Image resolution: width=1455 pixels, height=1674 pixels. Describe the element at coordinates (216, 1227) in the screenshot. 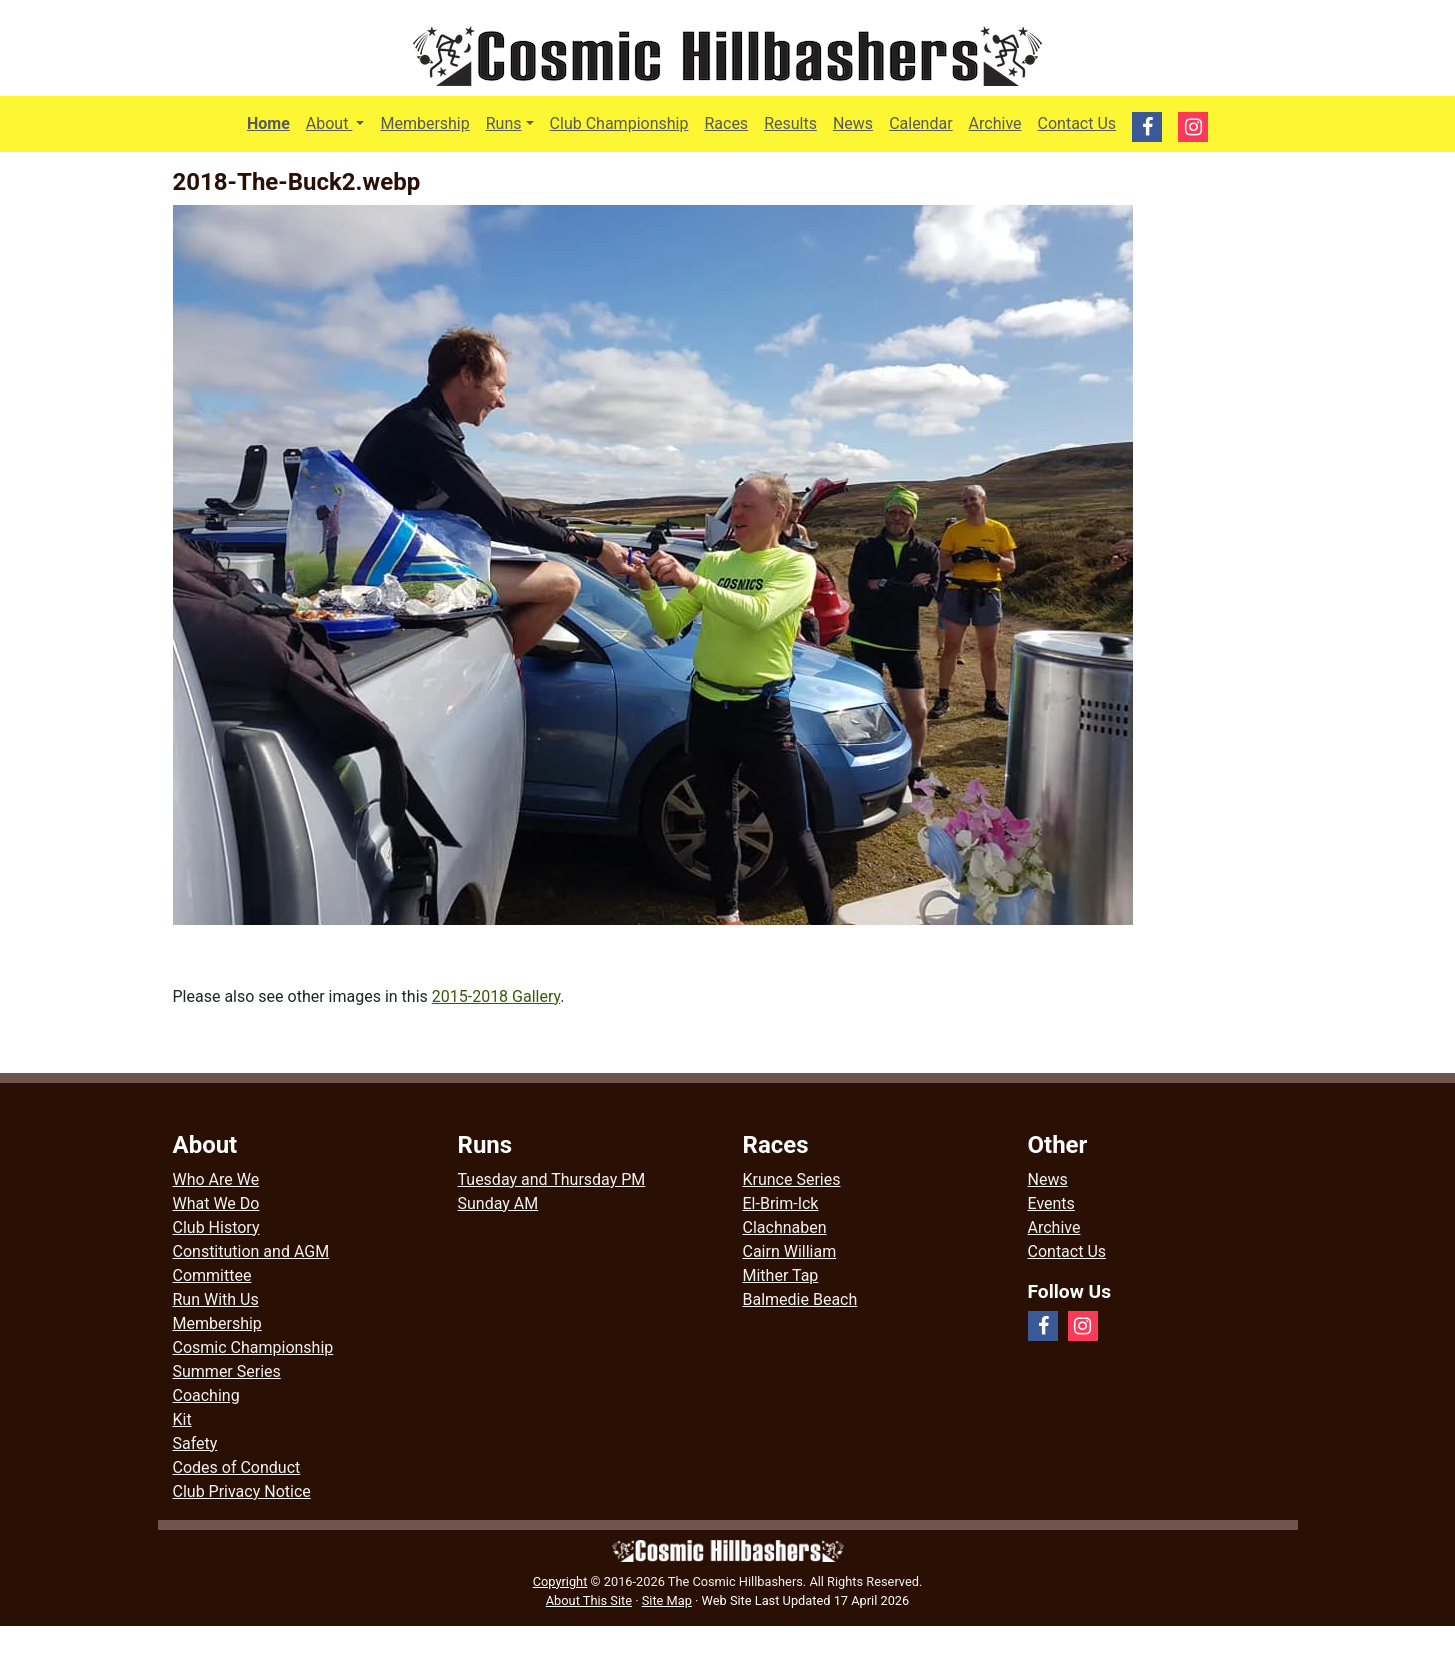

I see `Club History` at that location.